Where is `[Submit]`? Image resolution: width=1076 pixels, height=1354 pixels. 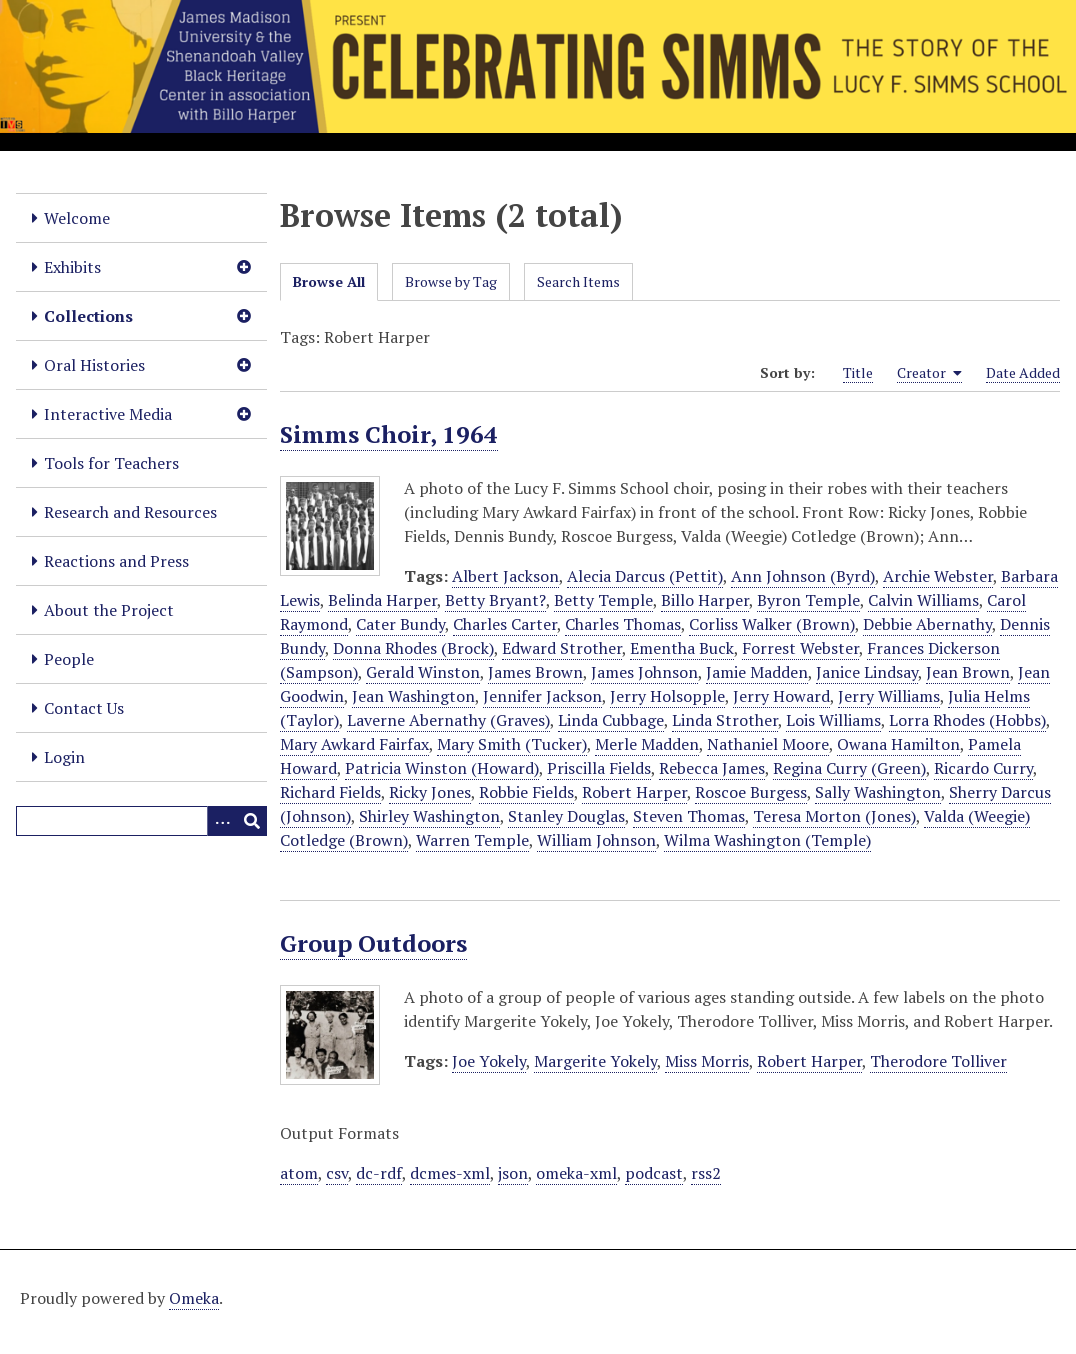
[Submit] is located at coordinates (252, 821).